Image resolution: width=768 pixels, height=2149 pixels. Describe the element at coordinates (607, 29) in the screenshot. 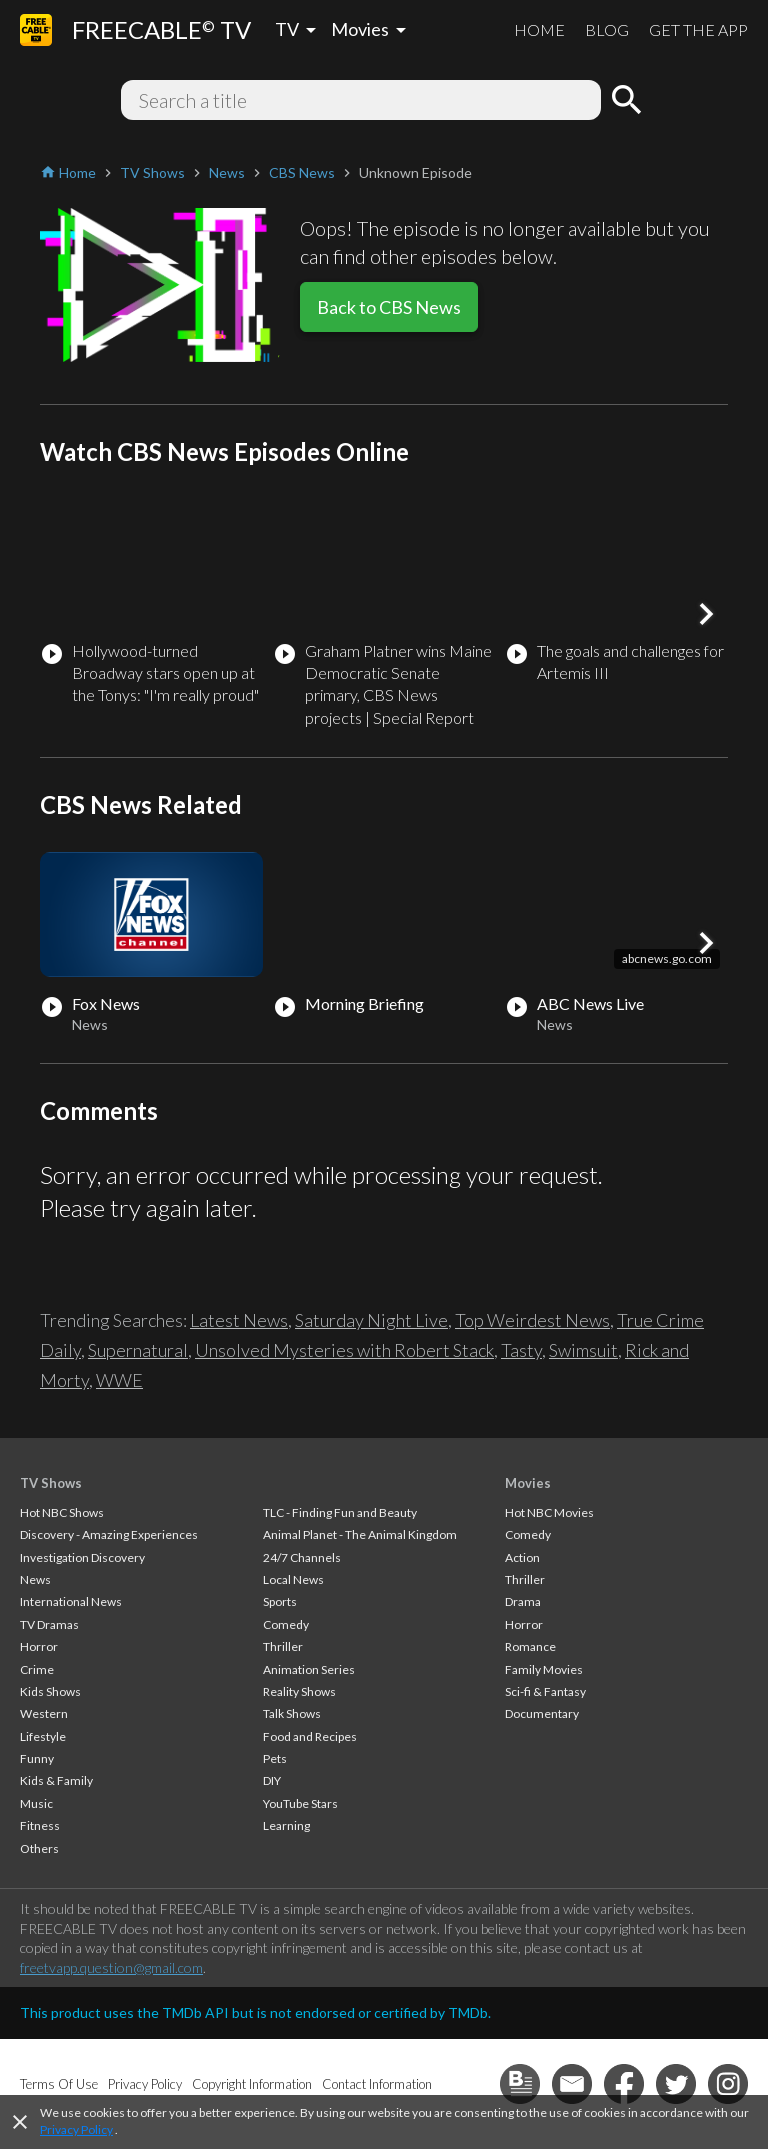

I see `BLOG` at that location.